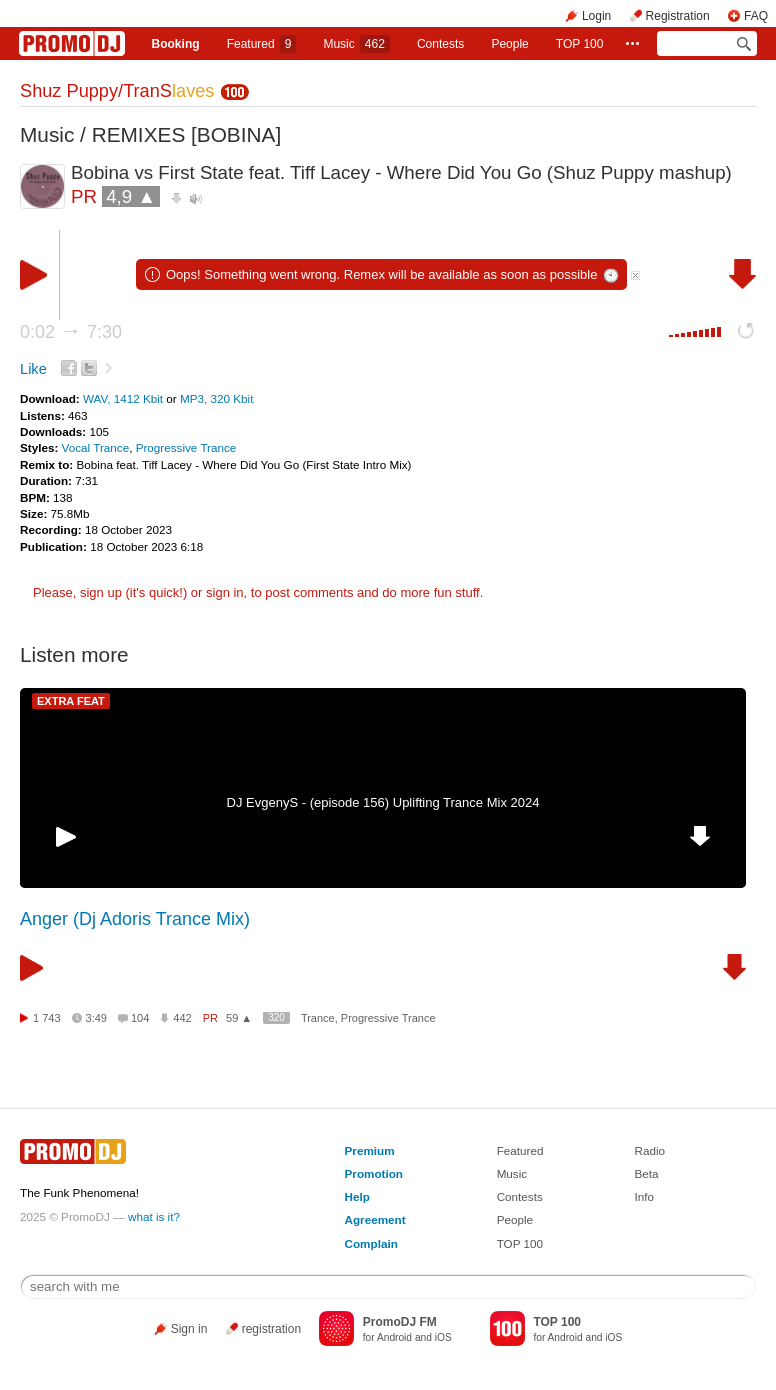  What do you see at coordinates (371, 1243) in the screenshot?
I see `Complain` at bounding box center [371, 1243].